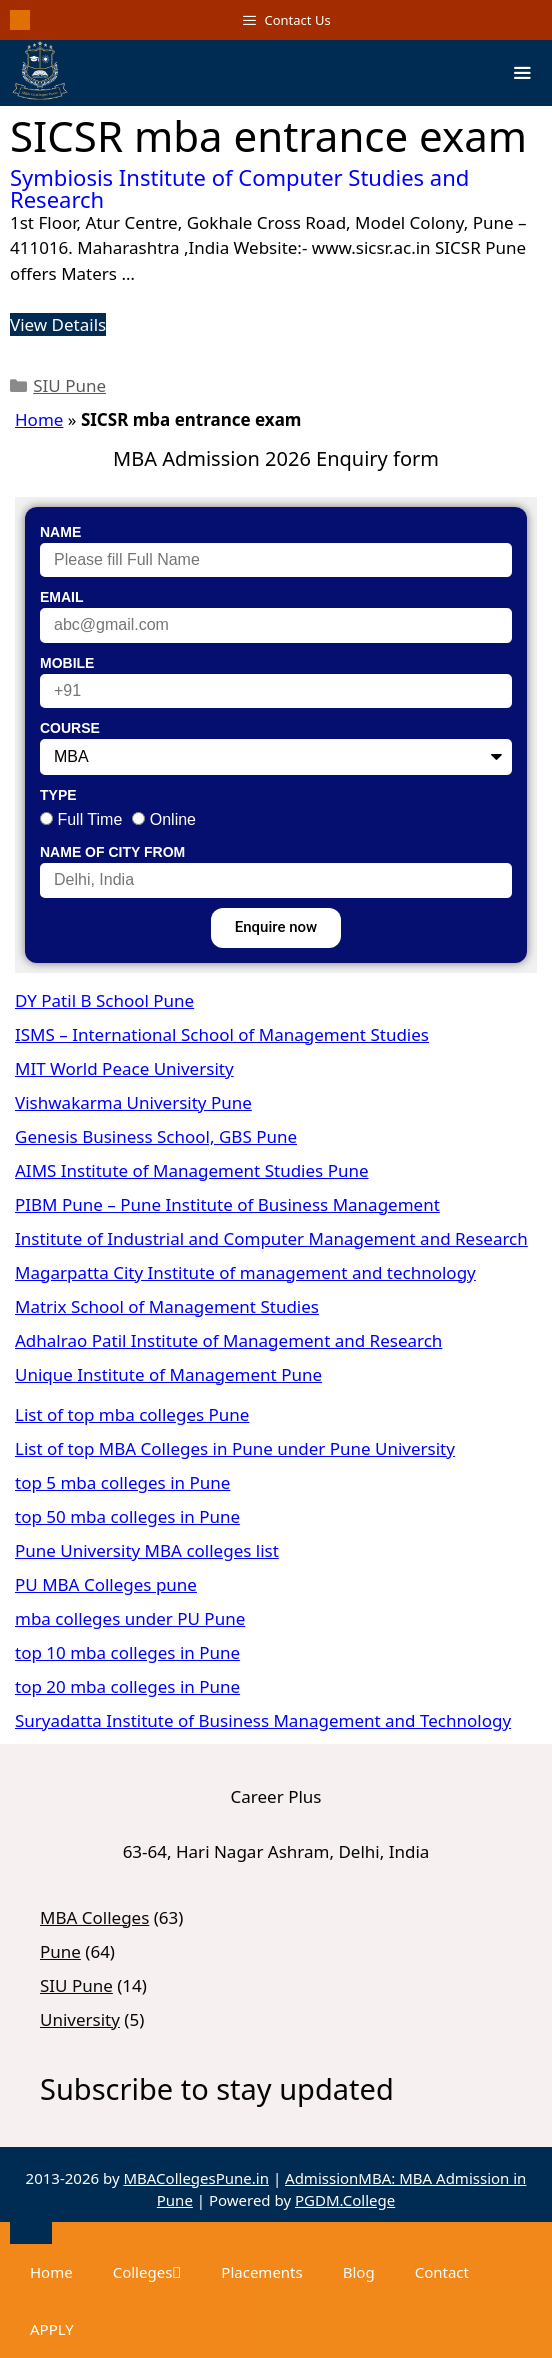  I want to click on Full Time, so click(89, 819).